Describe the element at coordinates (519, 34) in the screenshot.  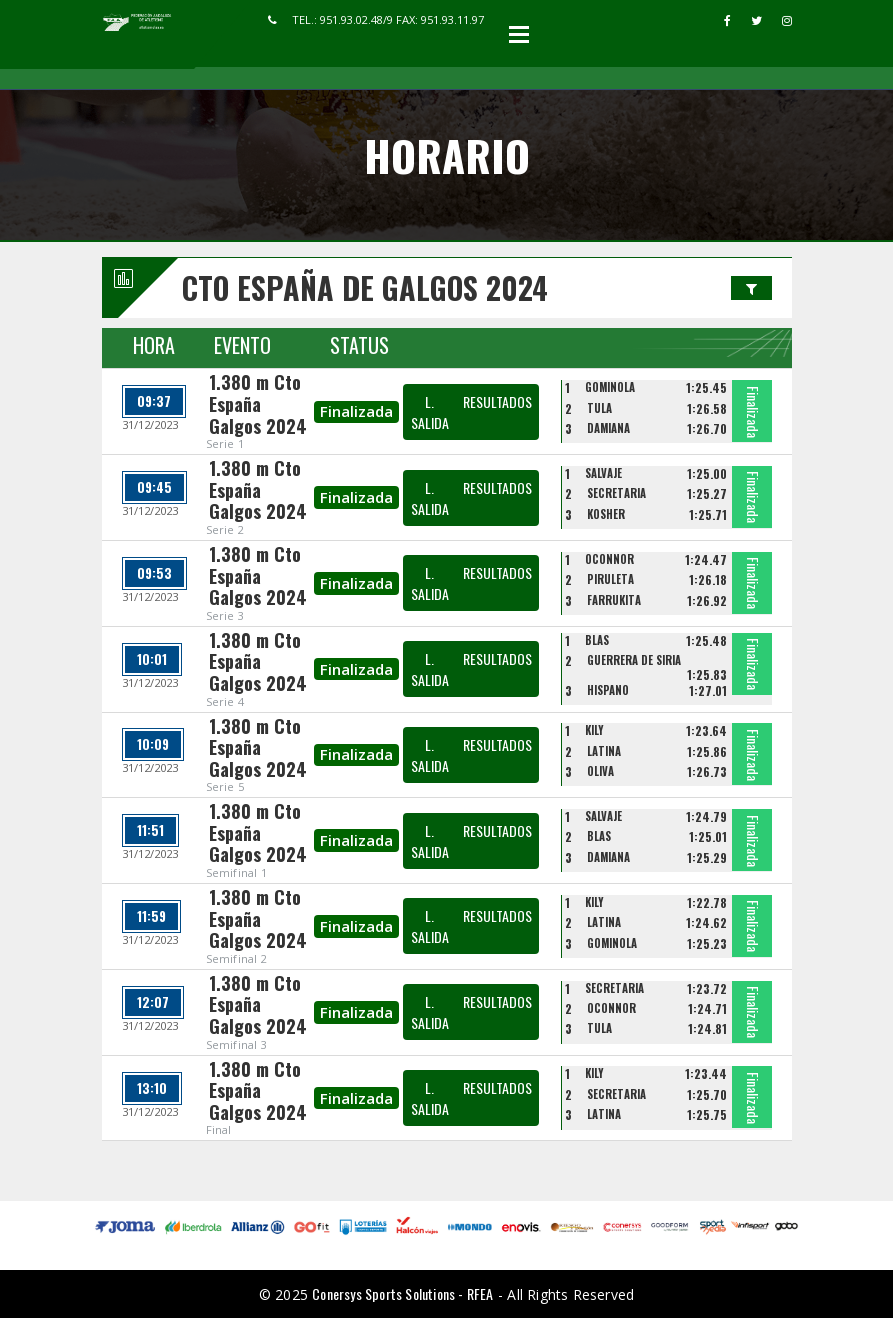
I see `Open Menu` at that location.